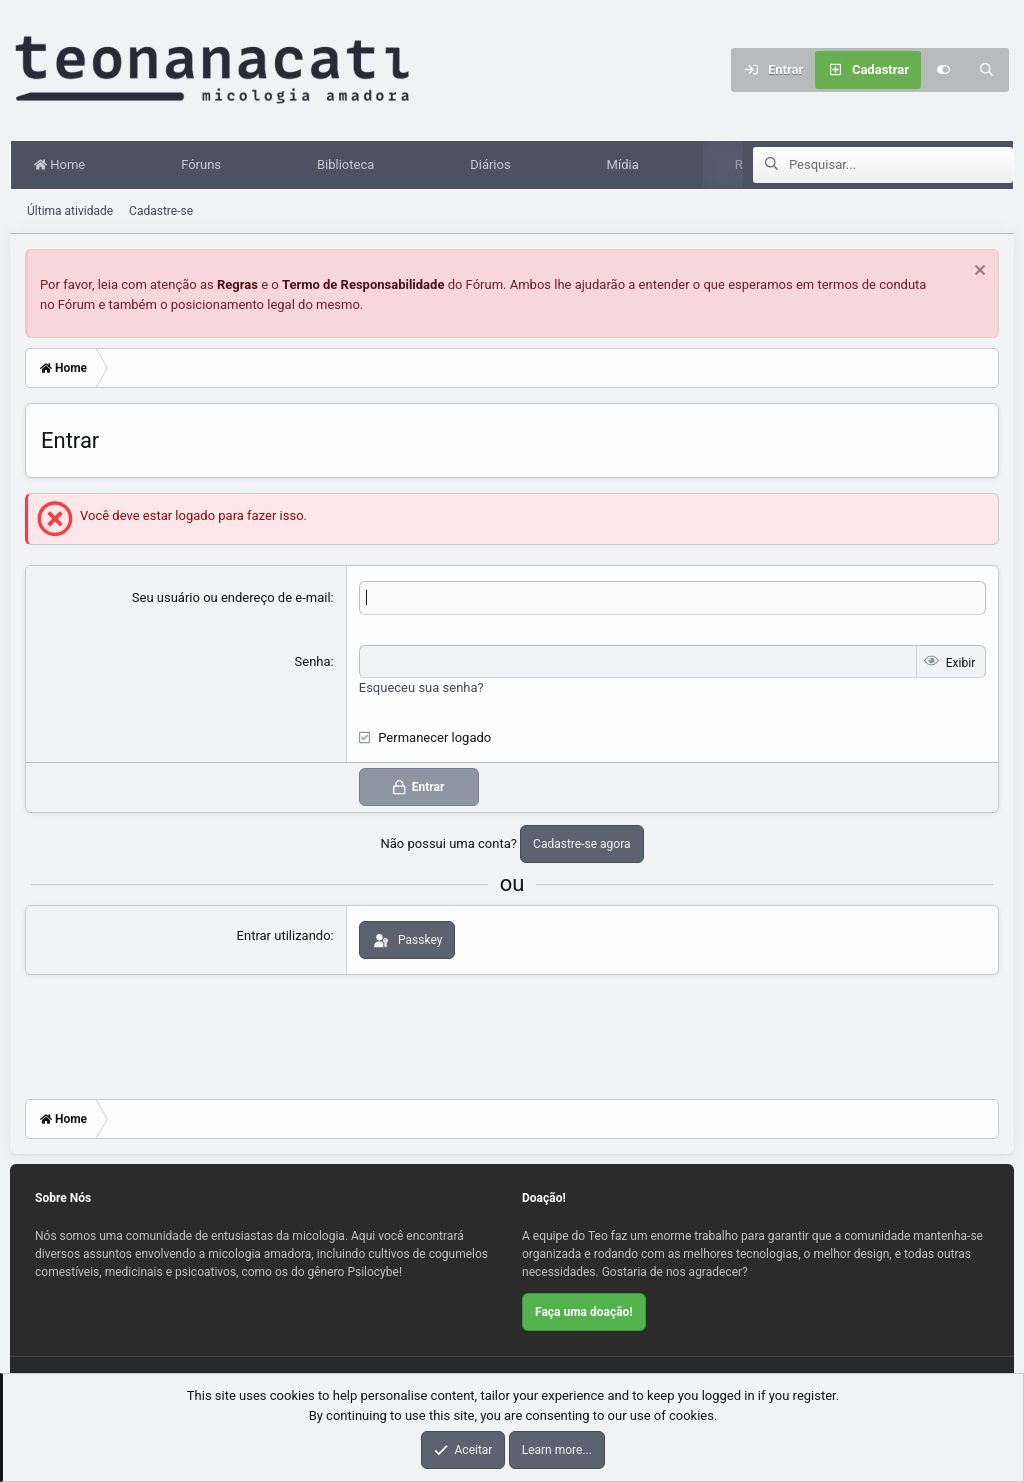  Describe the element at coordinates (494, 164) in the screenshot. I see `Diários` at that location.